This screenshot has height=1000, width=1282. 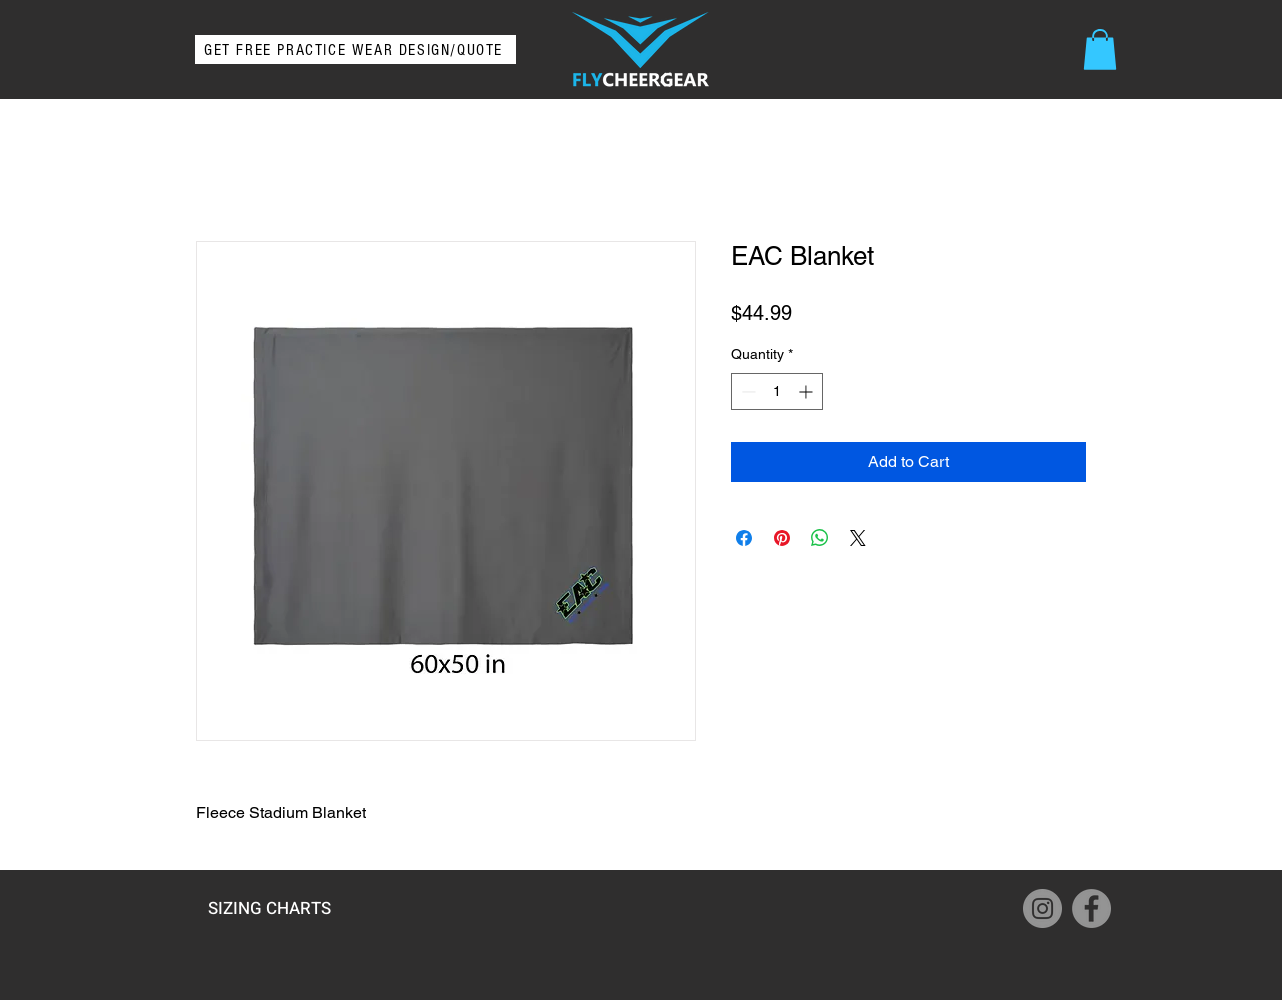 What do you see at coordinates (777, 391) in the screenshot?
I see `[spinbutton]` at bounding box center [777, 391].